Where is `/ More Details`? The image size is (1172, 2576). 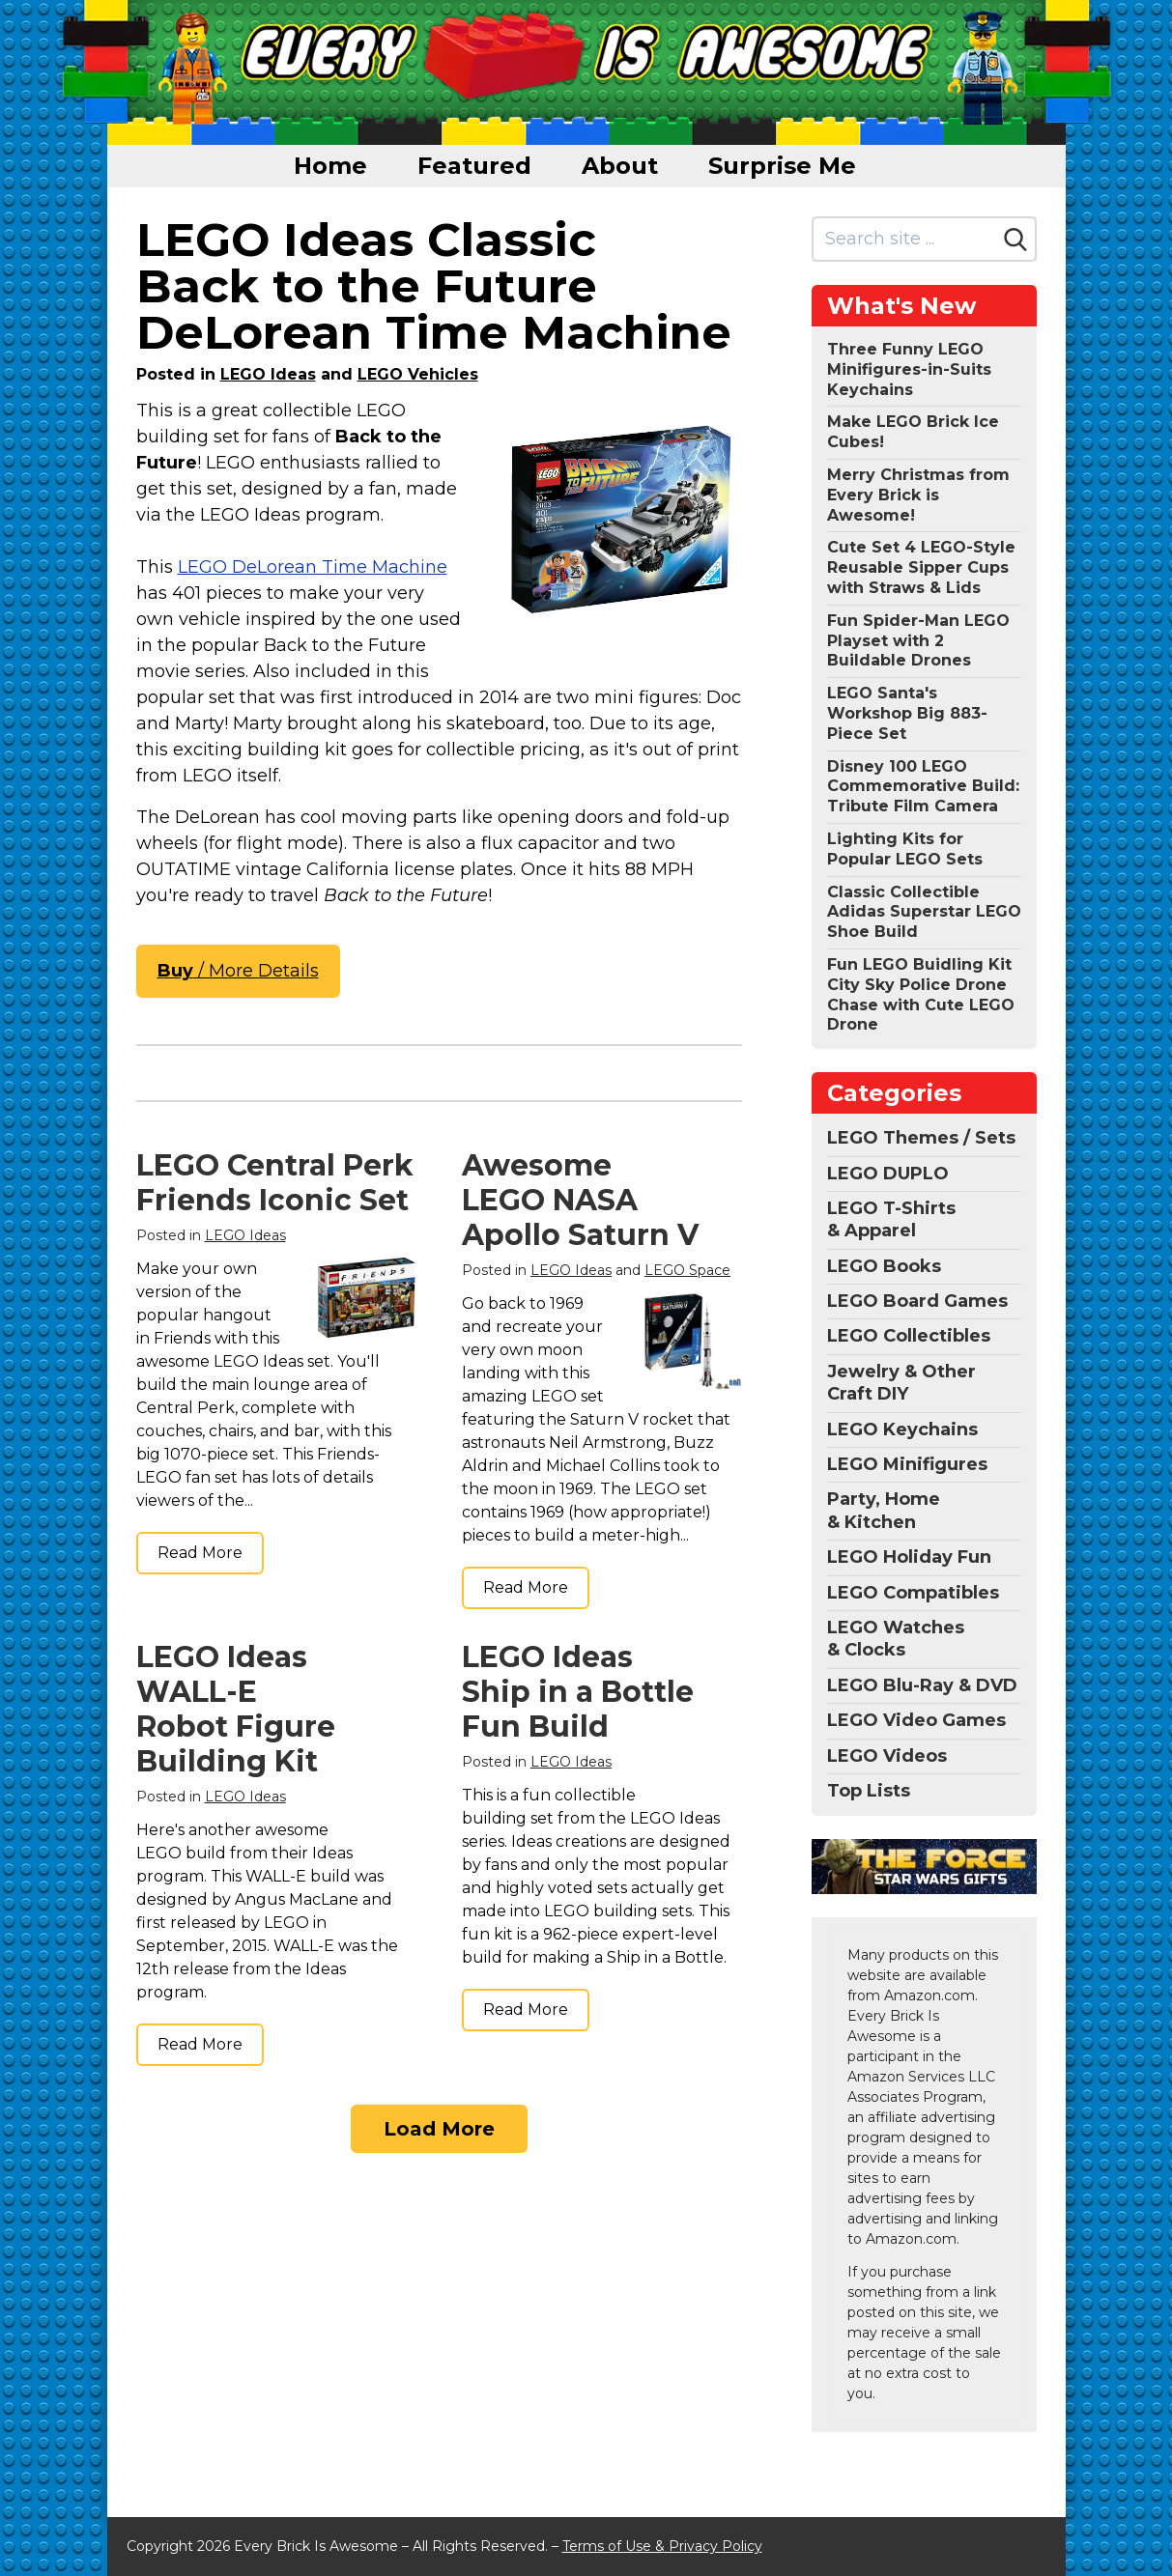
/ More Details is located at coordinates (238, 970).